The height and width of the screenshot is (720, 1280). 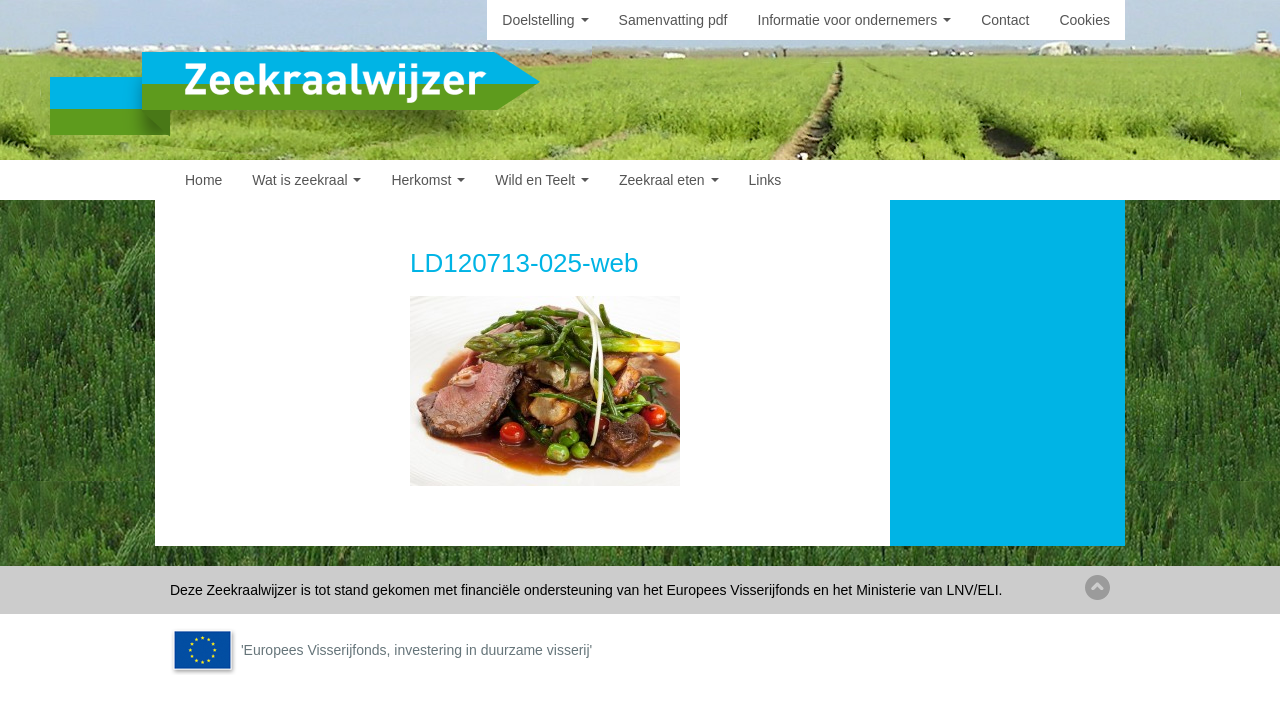 I want to click on Wild en Teelt, so click(x=542, y=180).